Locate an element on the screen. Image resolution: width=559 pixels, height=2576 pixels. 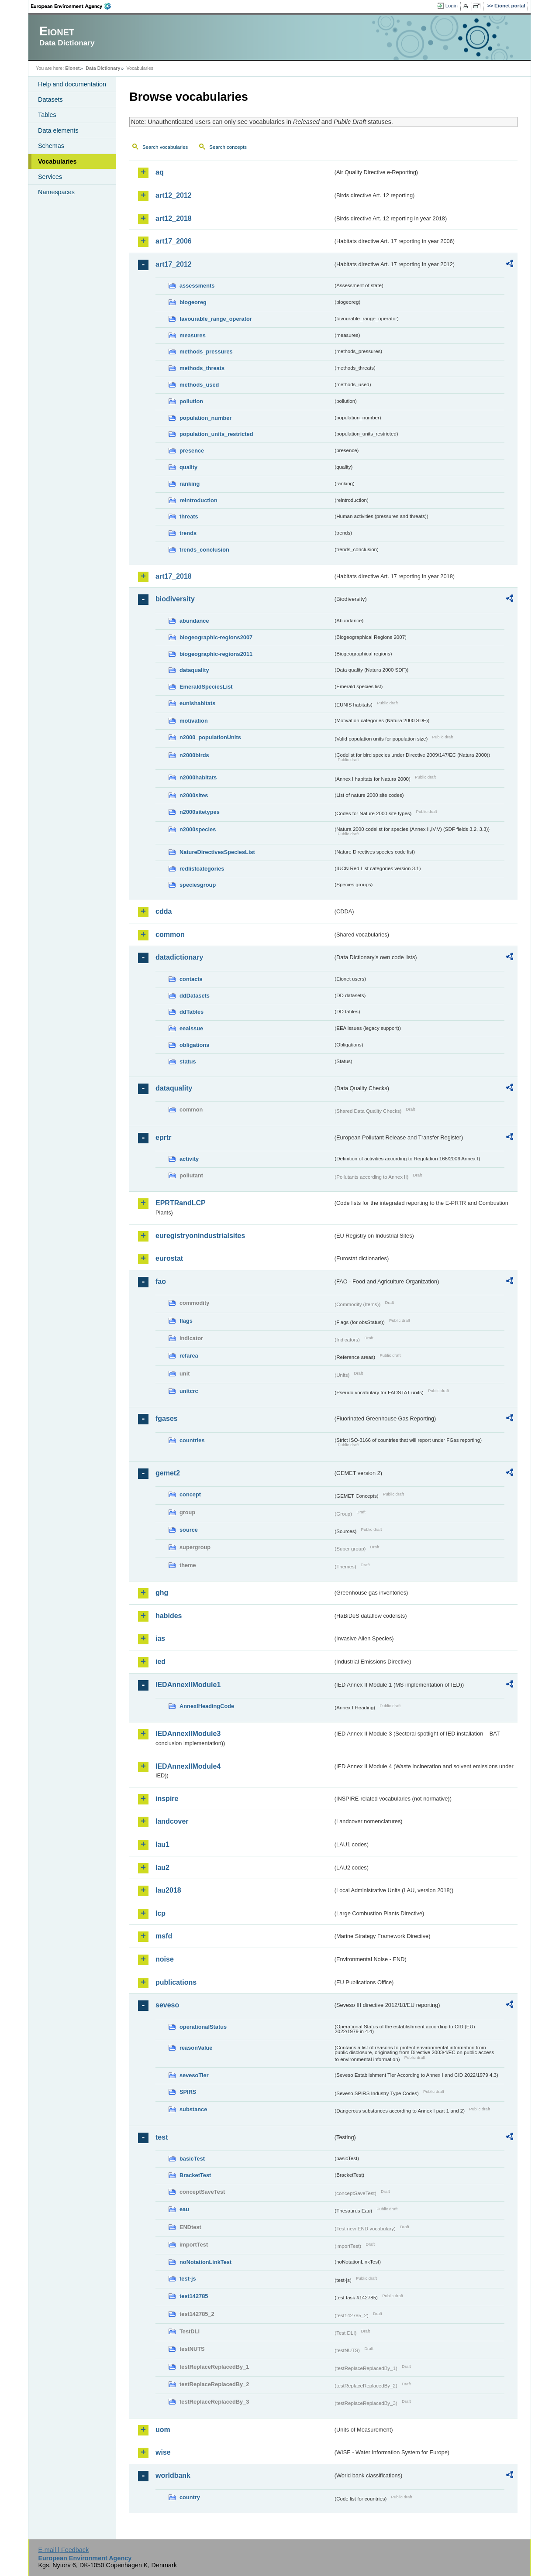
methods_pressures is located at coordinates (206, 351).